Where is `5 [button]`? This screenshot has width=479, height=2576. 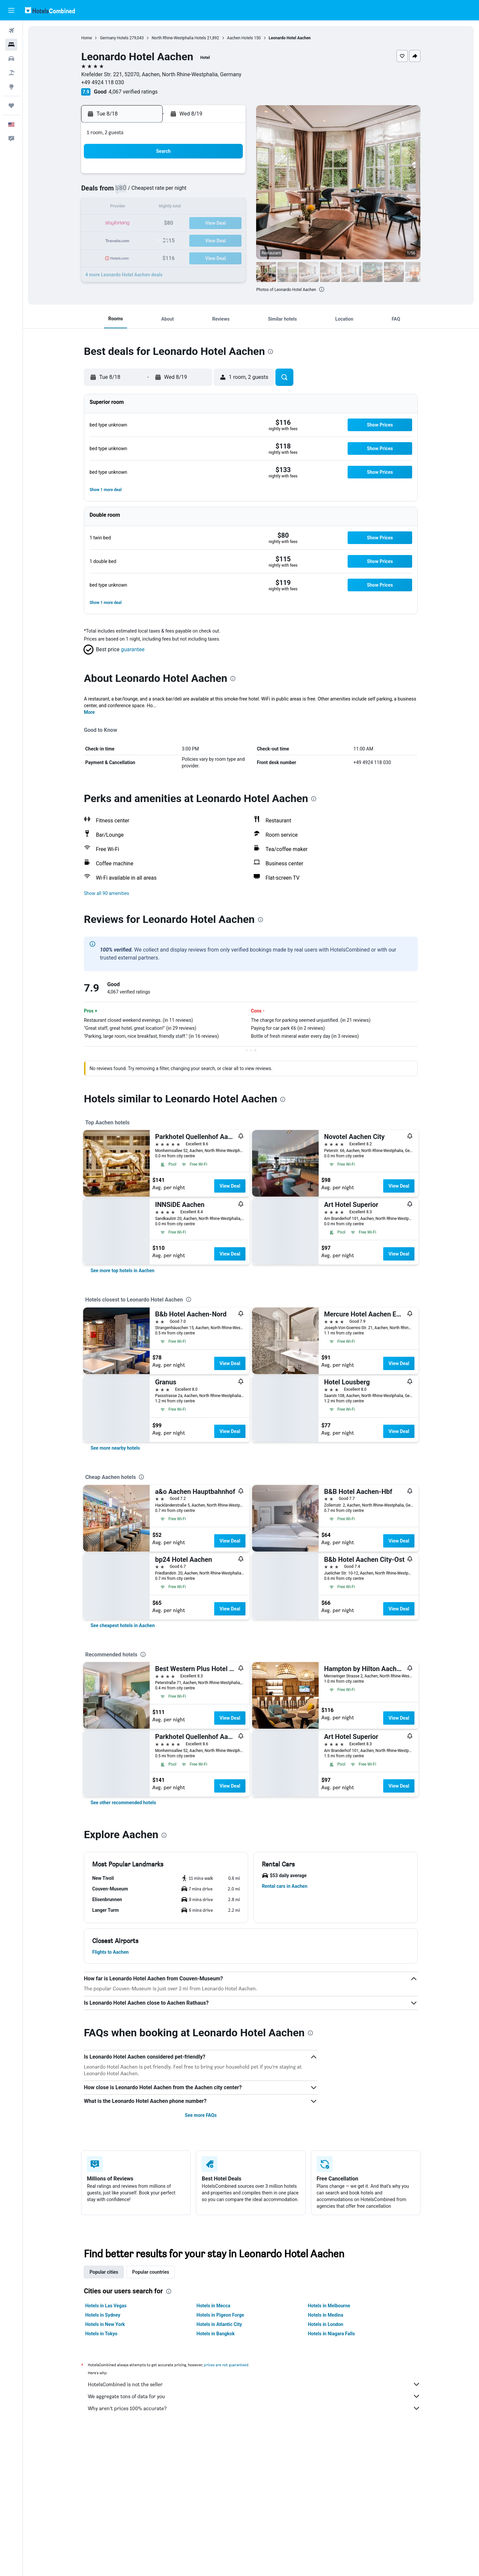
5 [button] is located at coordinates (180, 191).